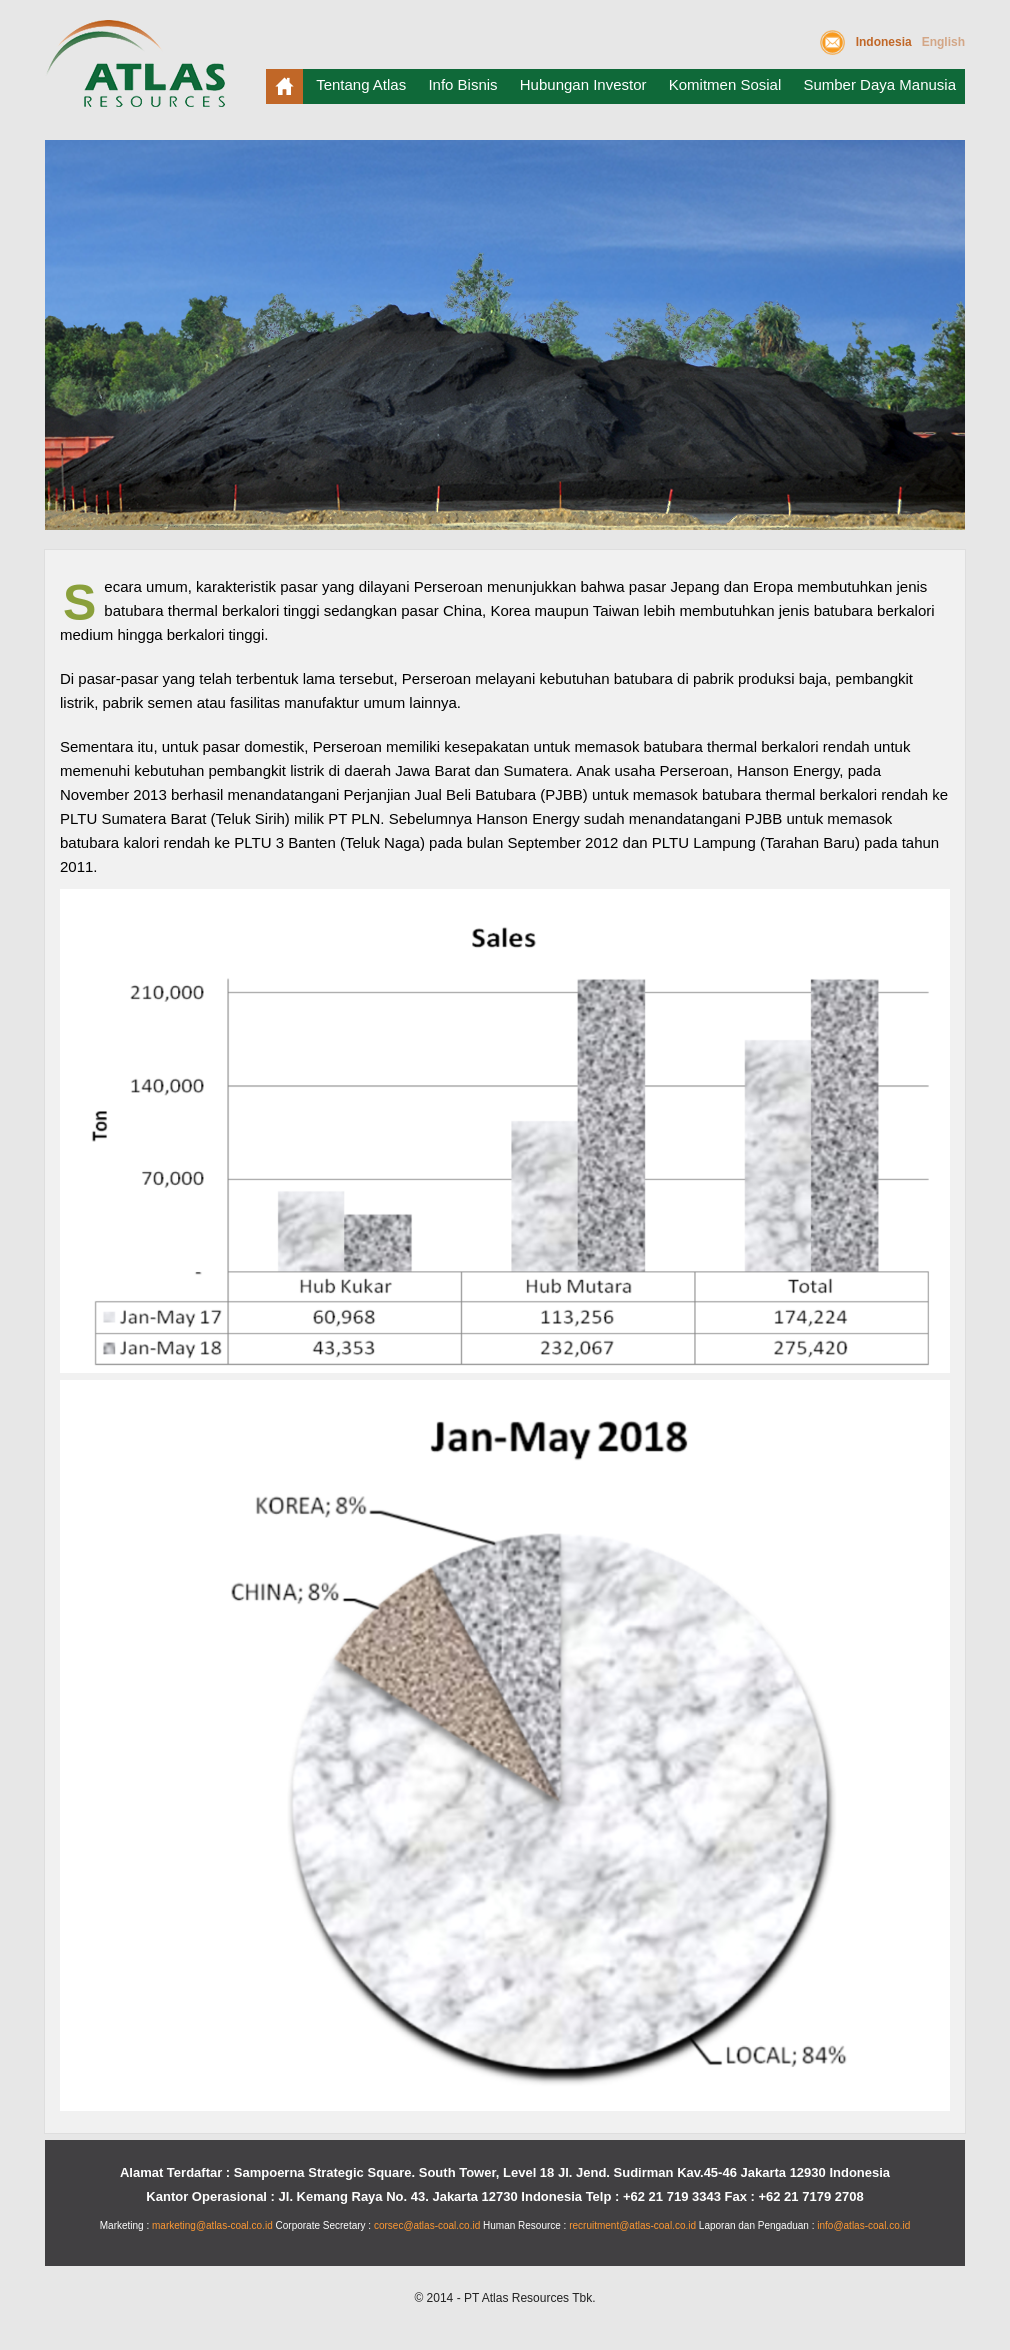  I want to click on recruitment@atlas-coal.co.id, so click(632, 2225).